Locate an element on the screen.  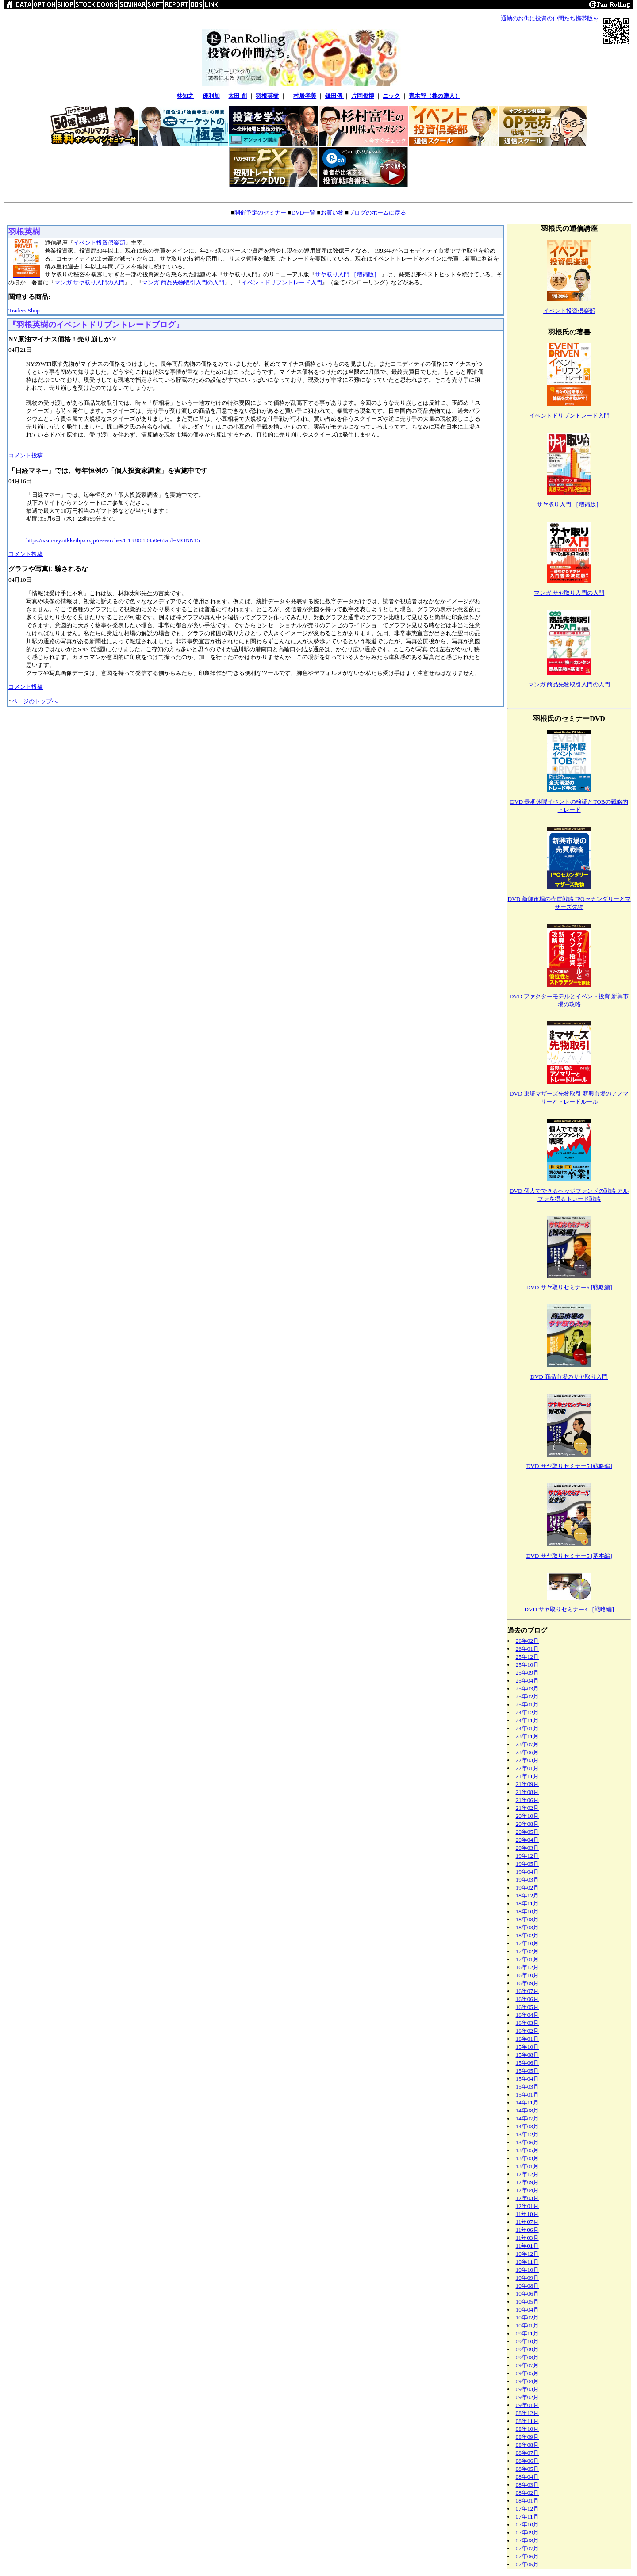
DVD サヤ取りセミナー5 [戦略編] is located at coordinates (569, 1466).